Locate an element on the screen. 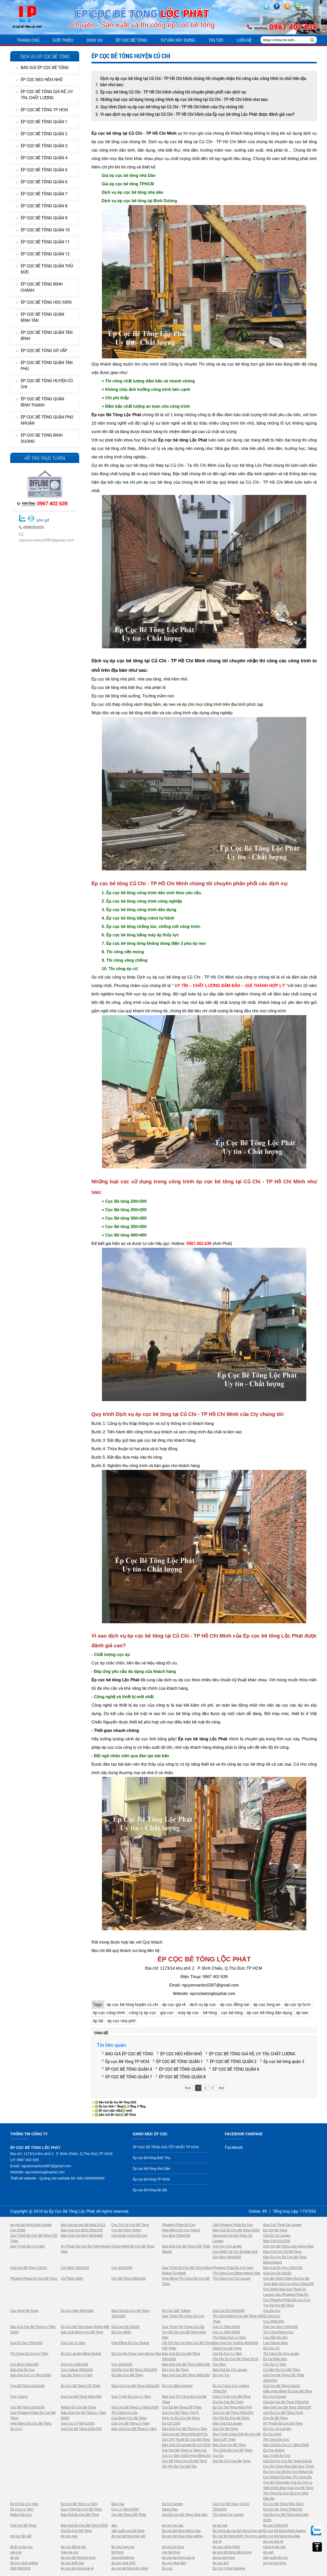 The width and height of the screenshot is (327, 2576). Có Nên Ép Cọc Bê Tông is located at coordinates (281, 2369).